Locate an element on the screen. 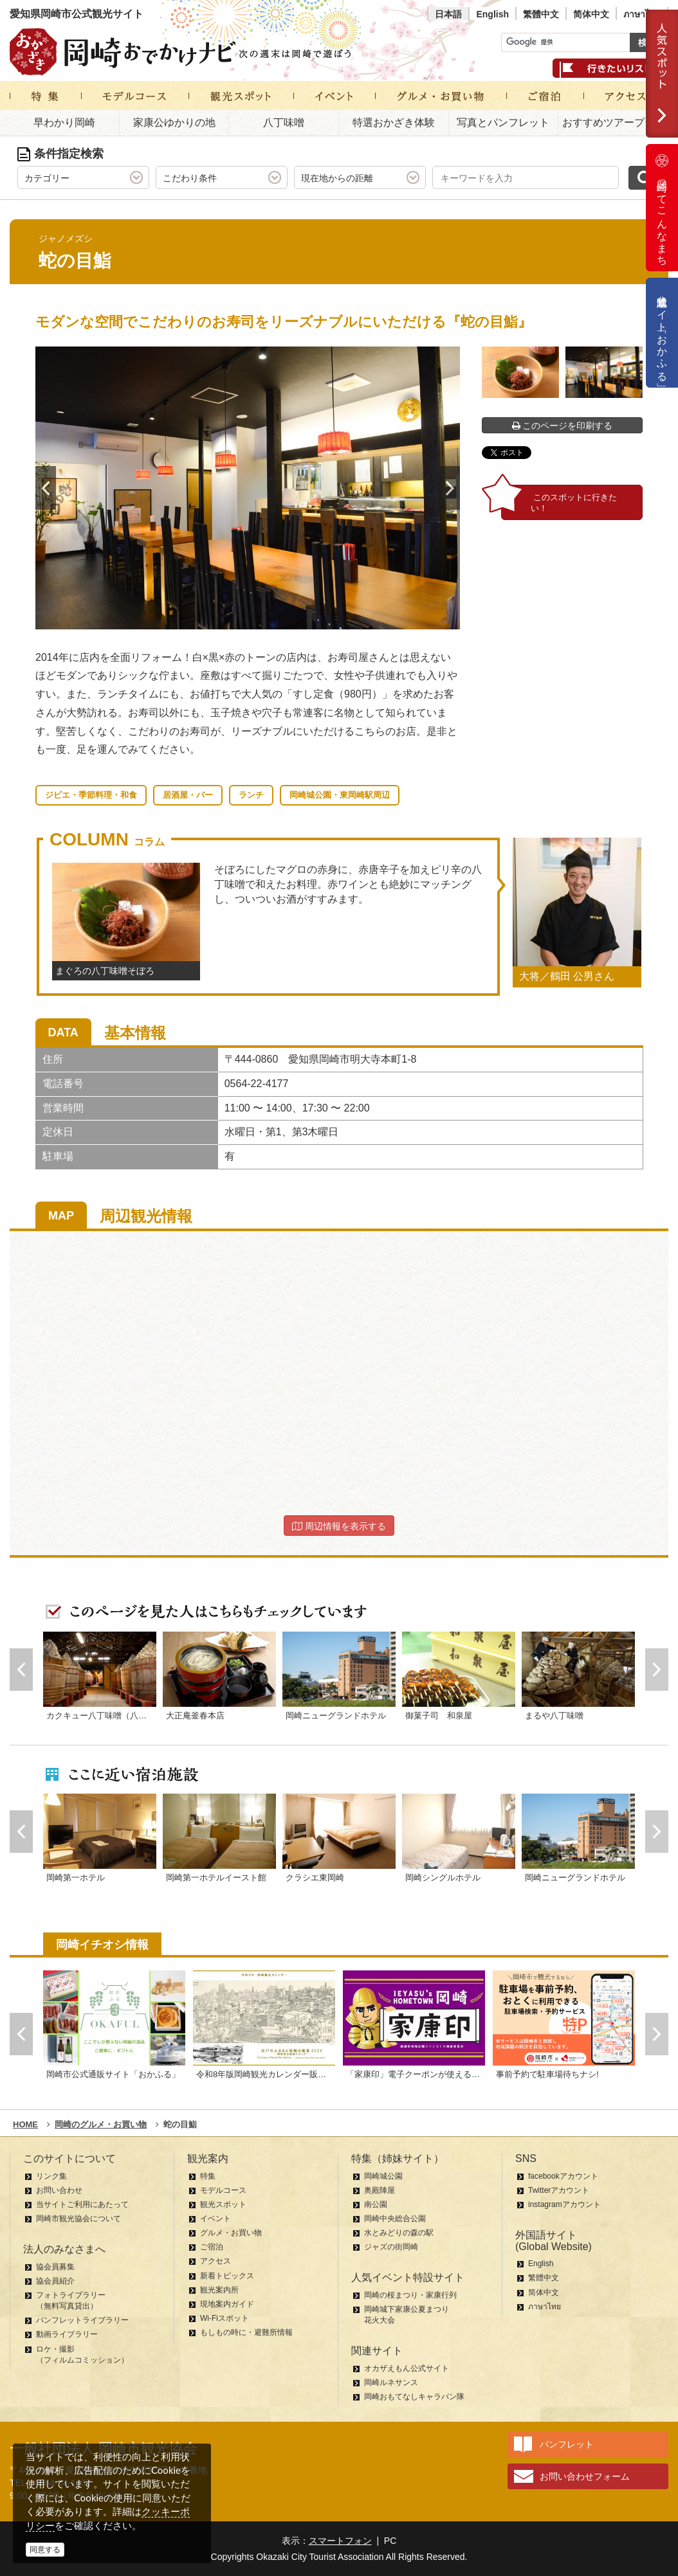 The image size is (678, 2576). 協会員募集 is located at coordinates (55, 2266).